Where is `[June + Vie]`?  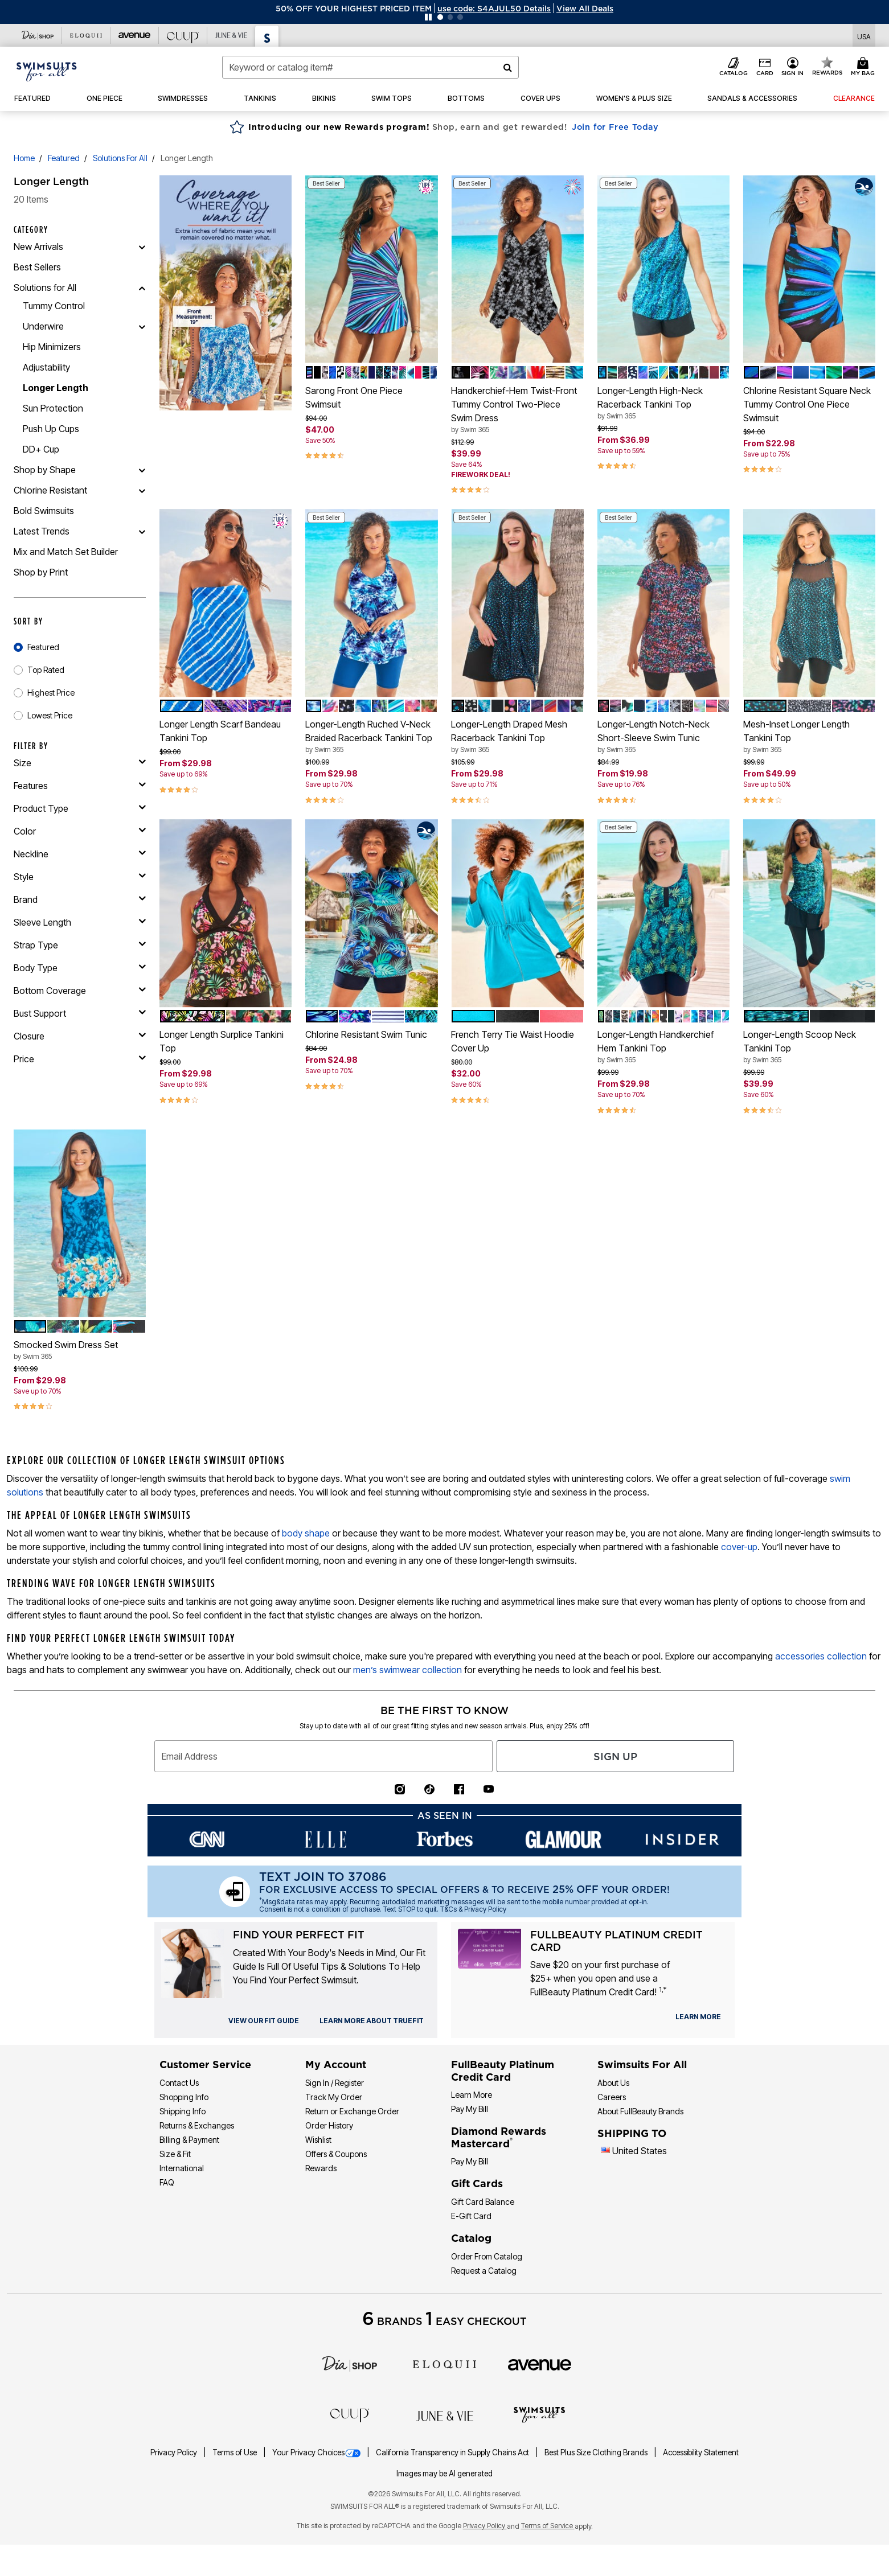 [June + Vie] is located at coordinates (444, 2415).